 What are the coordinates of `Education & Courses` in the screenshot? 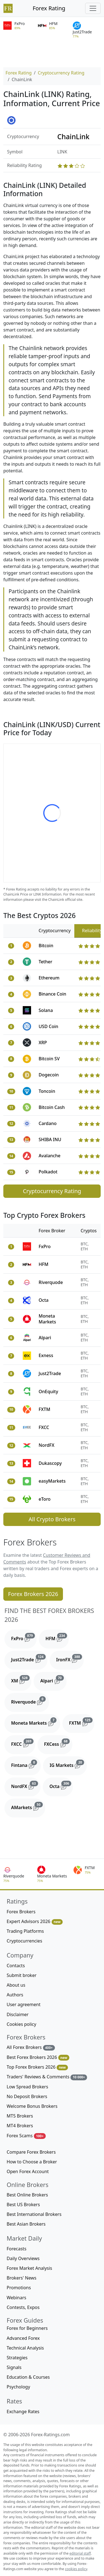 It's located at (28, 2377).